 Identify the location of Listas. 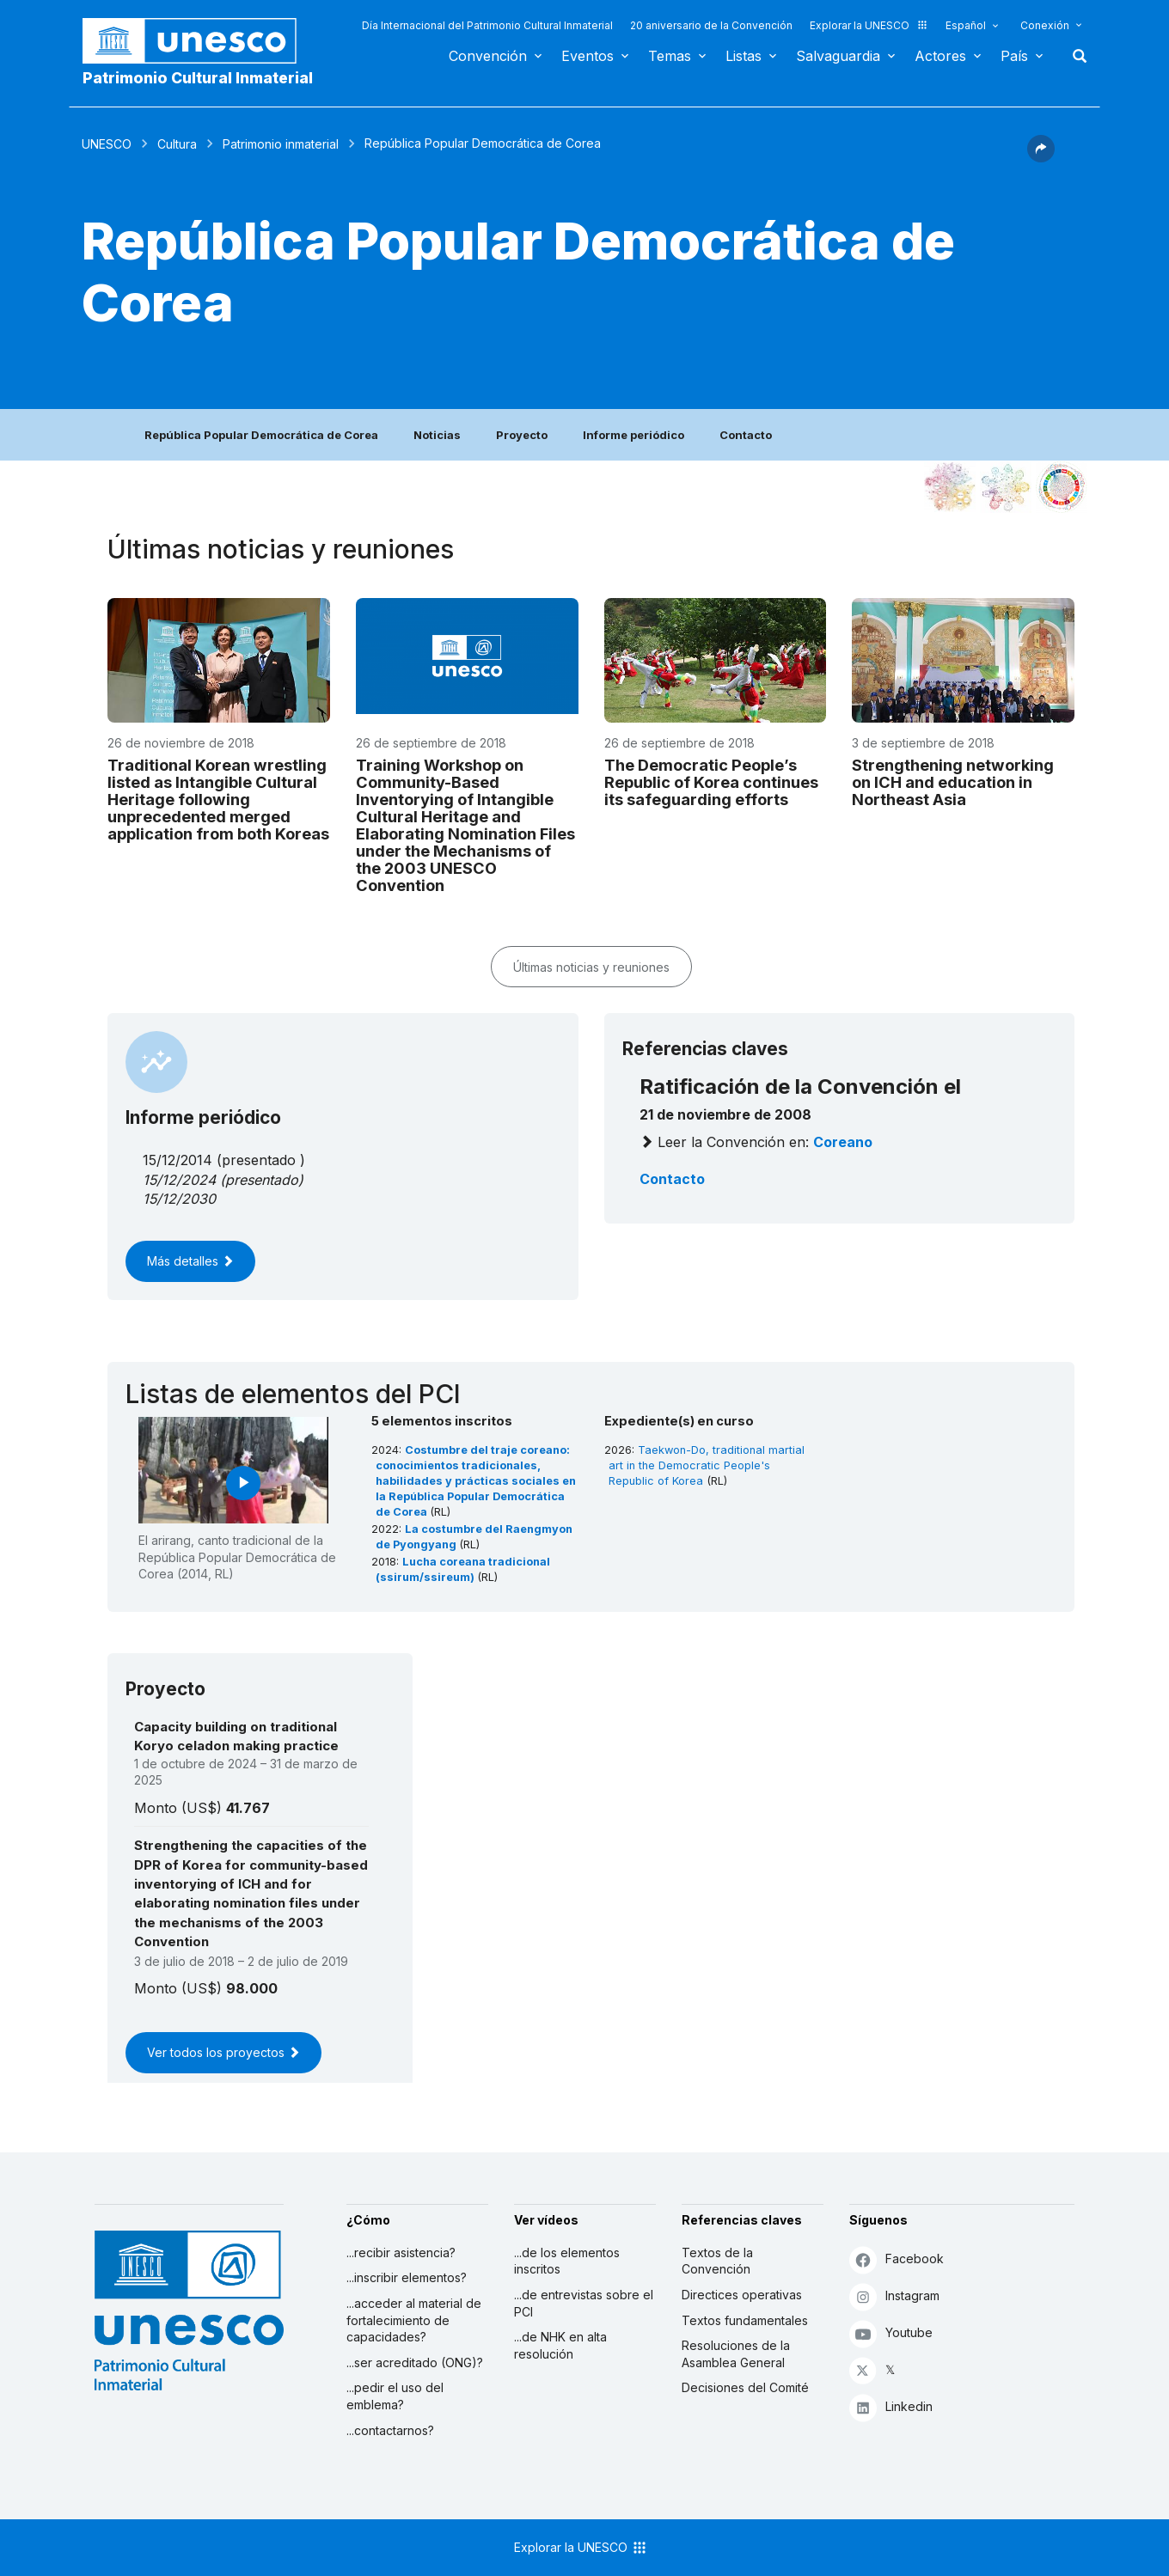
(743, 55).